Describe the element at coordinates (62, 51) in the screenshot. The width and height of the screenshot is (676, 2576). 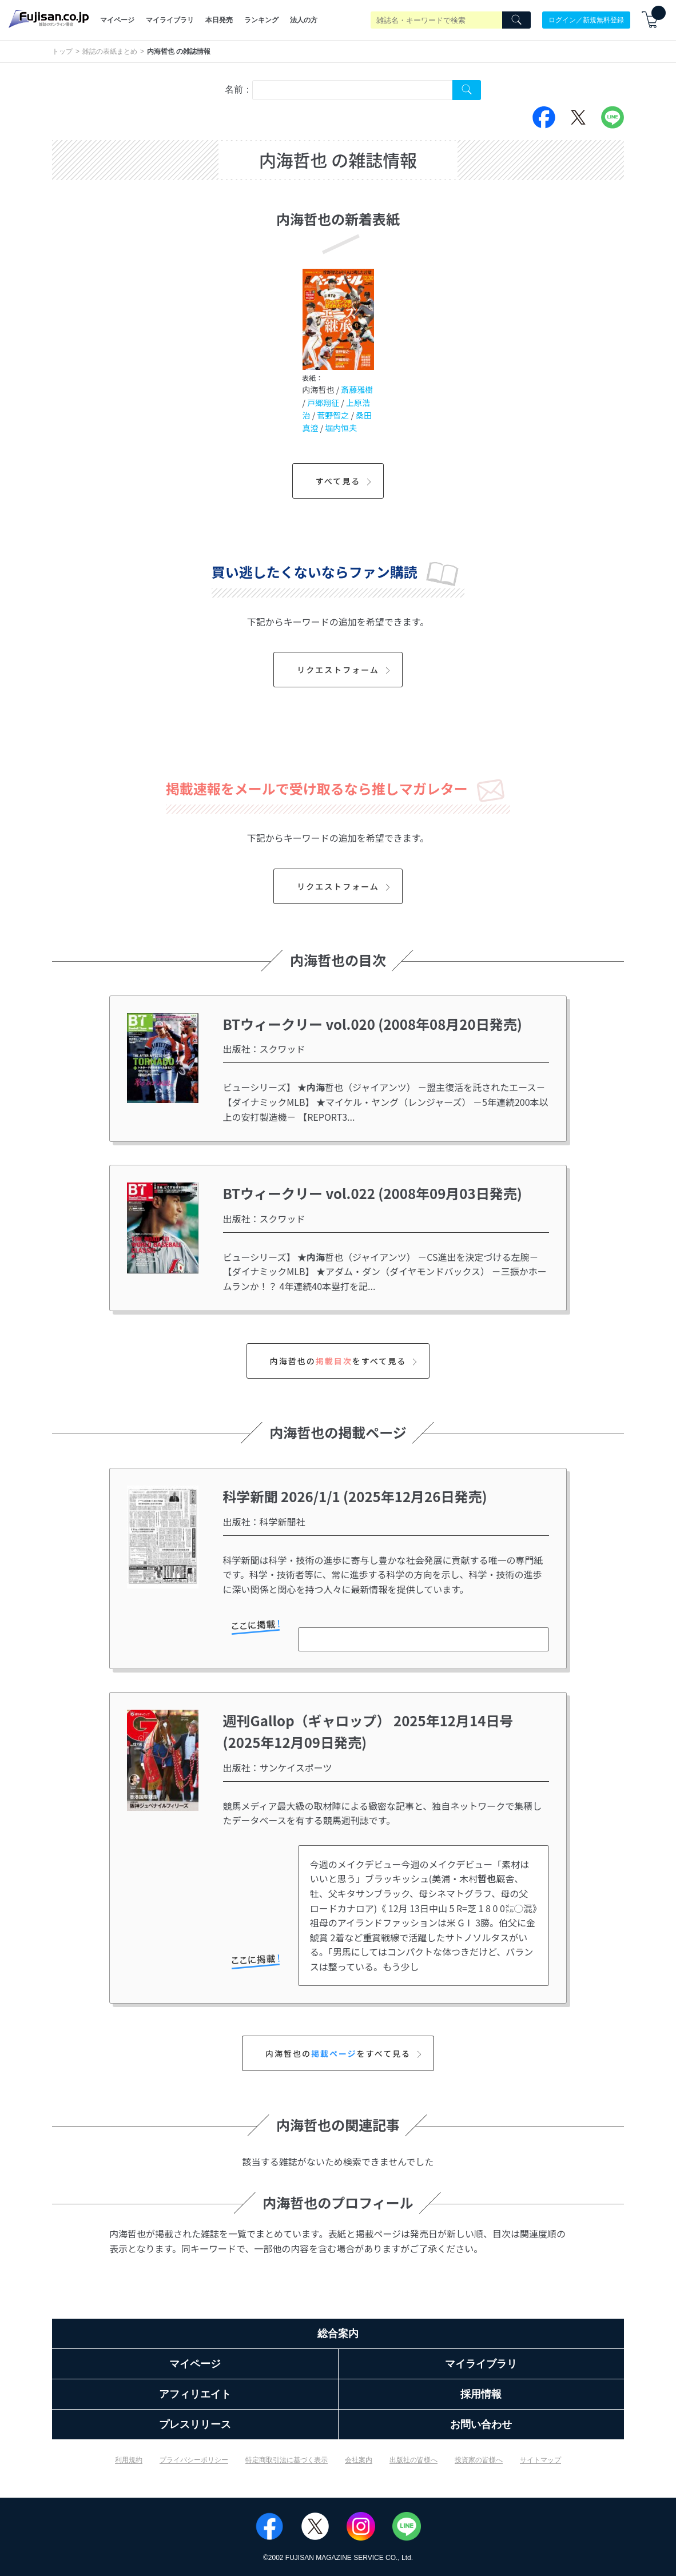
I see `トップ` at that location.